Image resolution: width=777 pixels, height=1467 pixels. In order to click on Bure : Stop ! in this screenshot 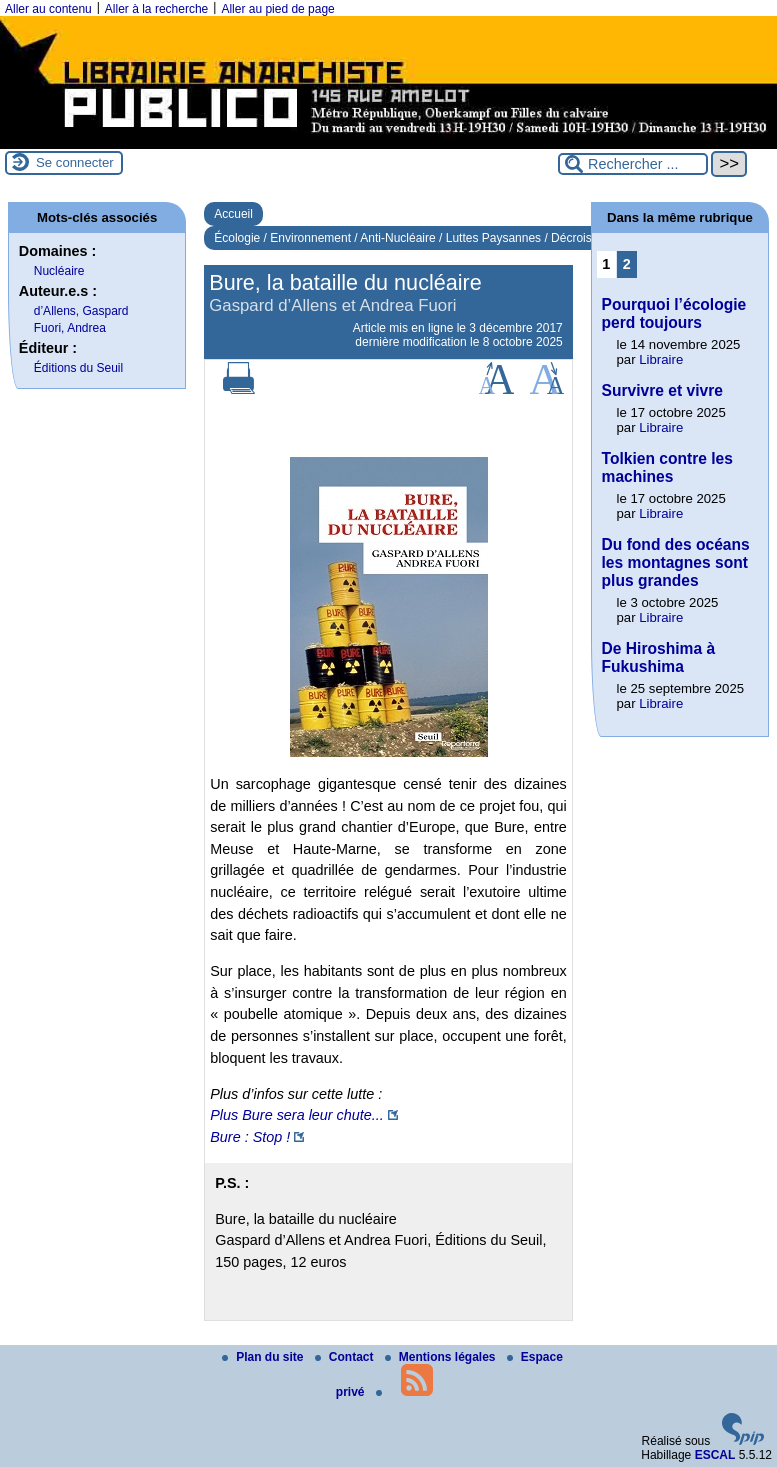, I will do `click(250, 1137)`.